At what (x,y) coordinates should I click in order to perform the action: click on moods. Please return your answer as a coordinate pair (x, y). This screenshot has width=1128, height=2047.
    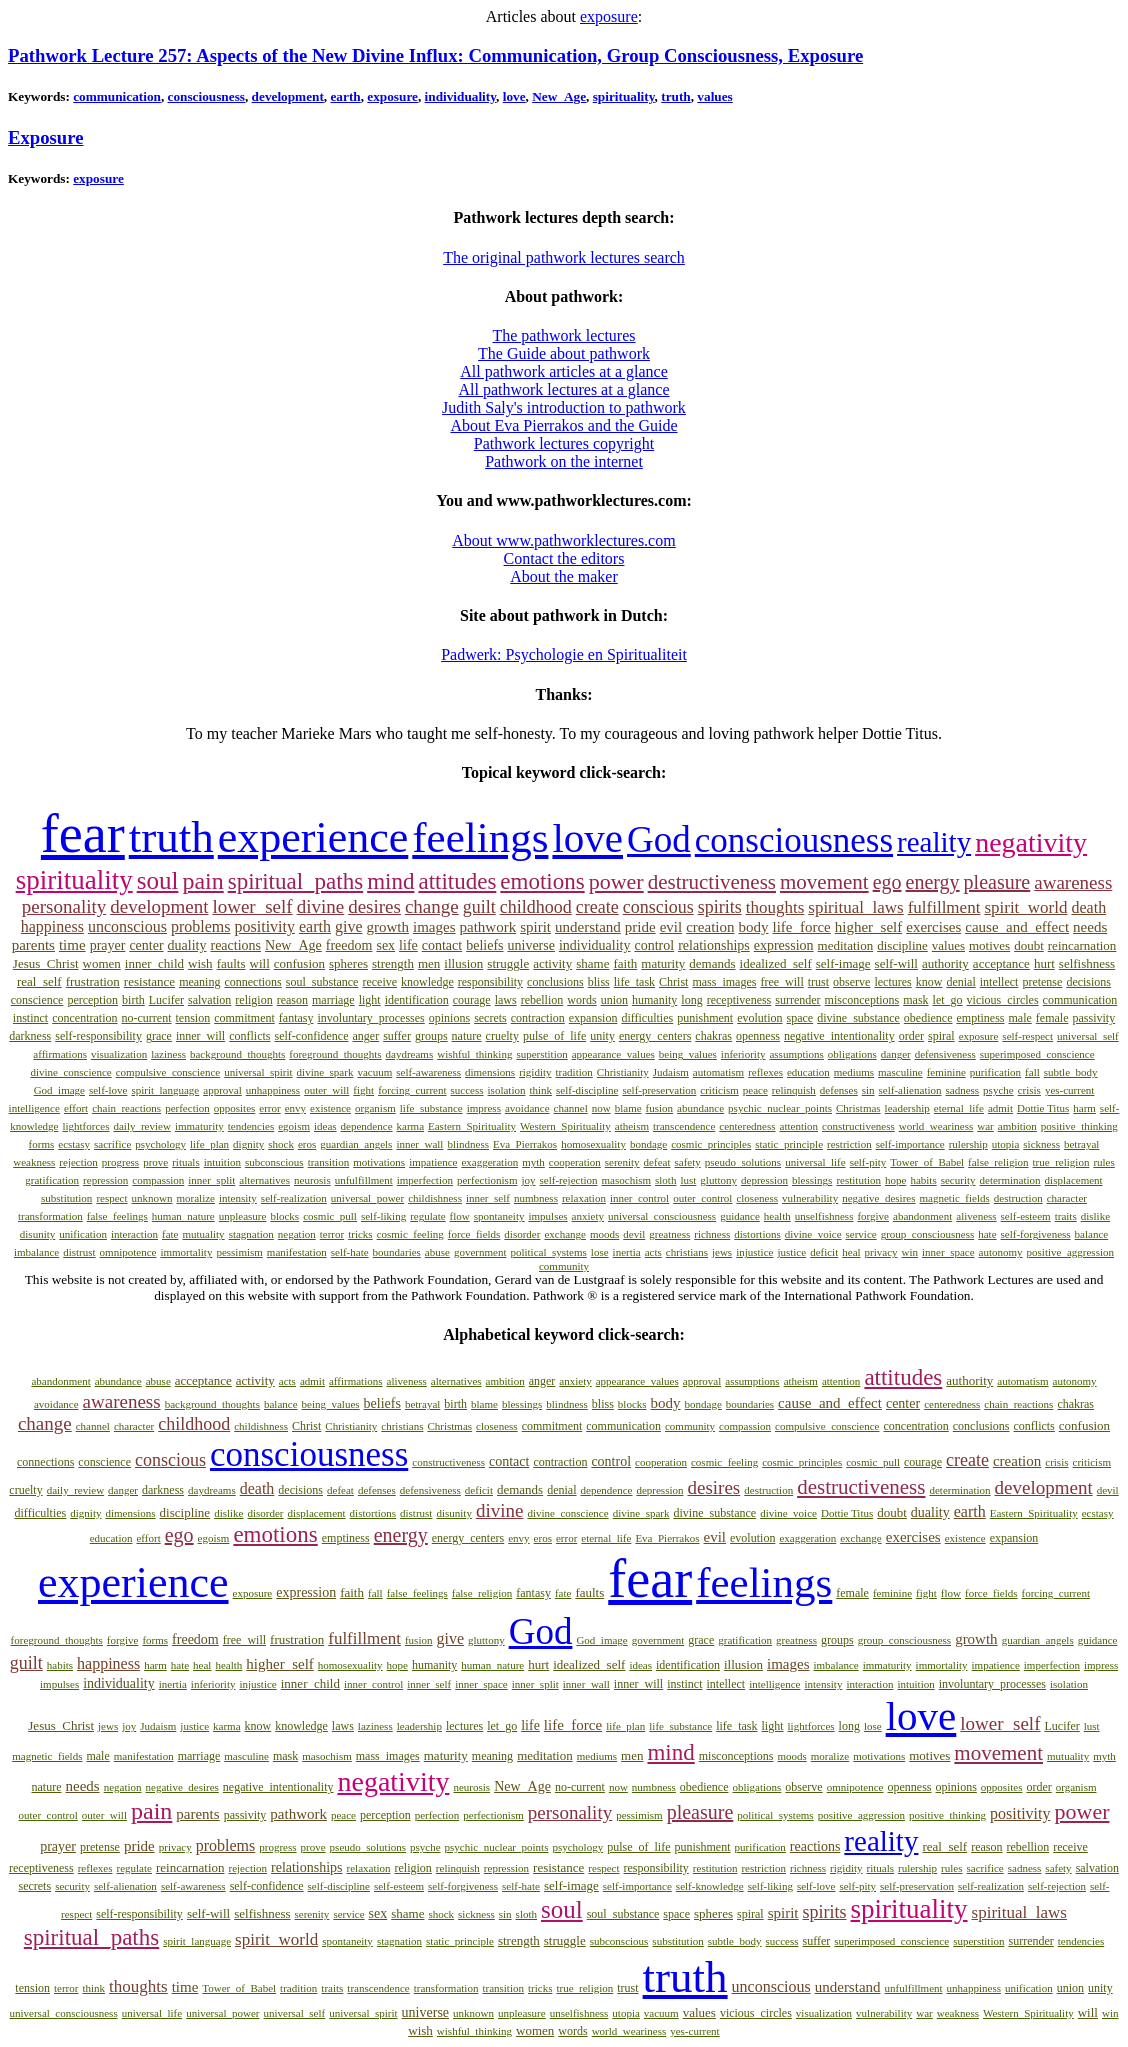
    Looking at the image, I should click on (604, 1234).